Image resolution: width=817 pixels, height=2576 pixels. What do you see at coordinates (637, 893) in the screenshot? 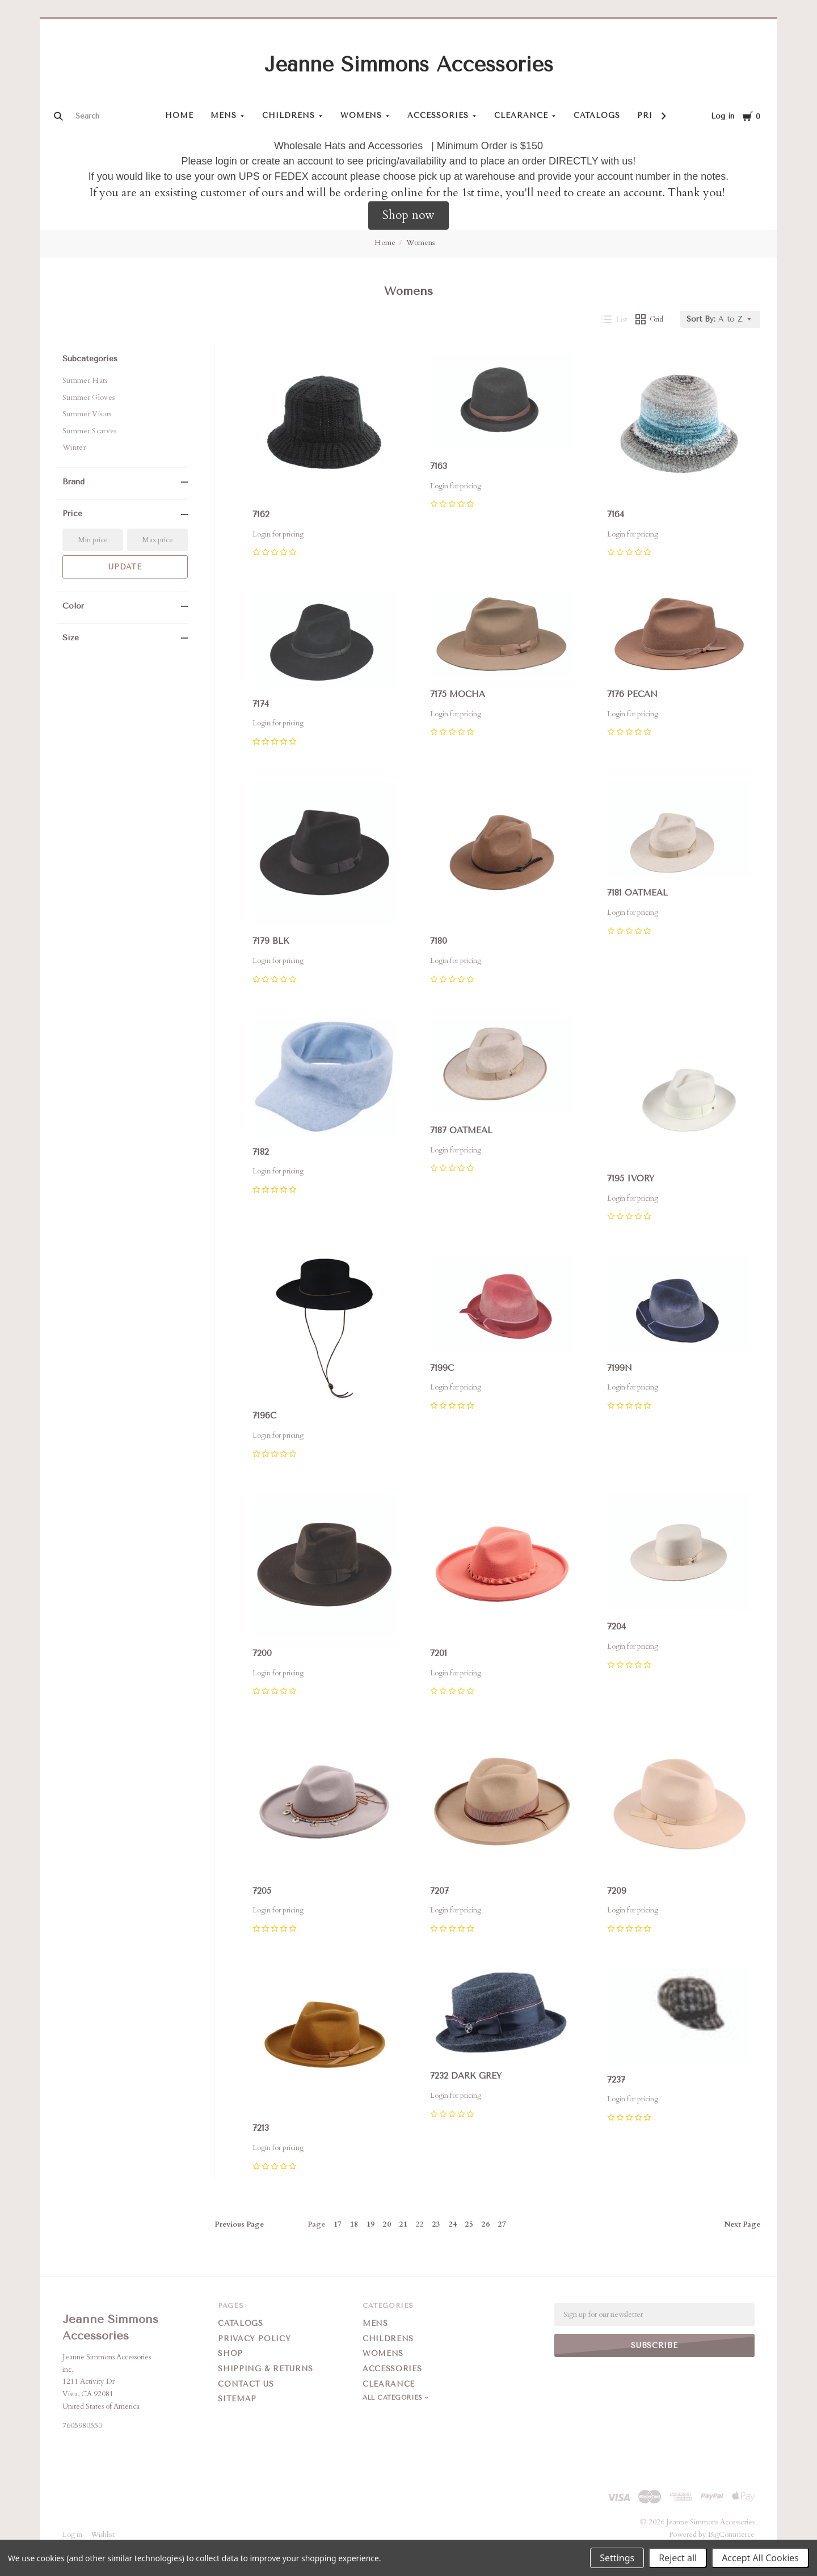
I see `7181 OATMEAL` at bounding box center [637, 893].